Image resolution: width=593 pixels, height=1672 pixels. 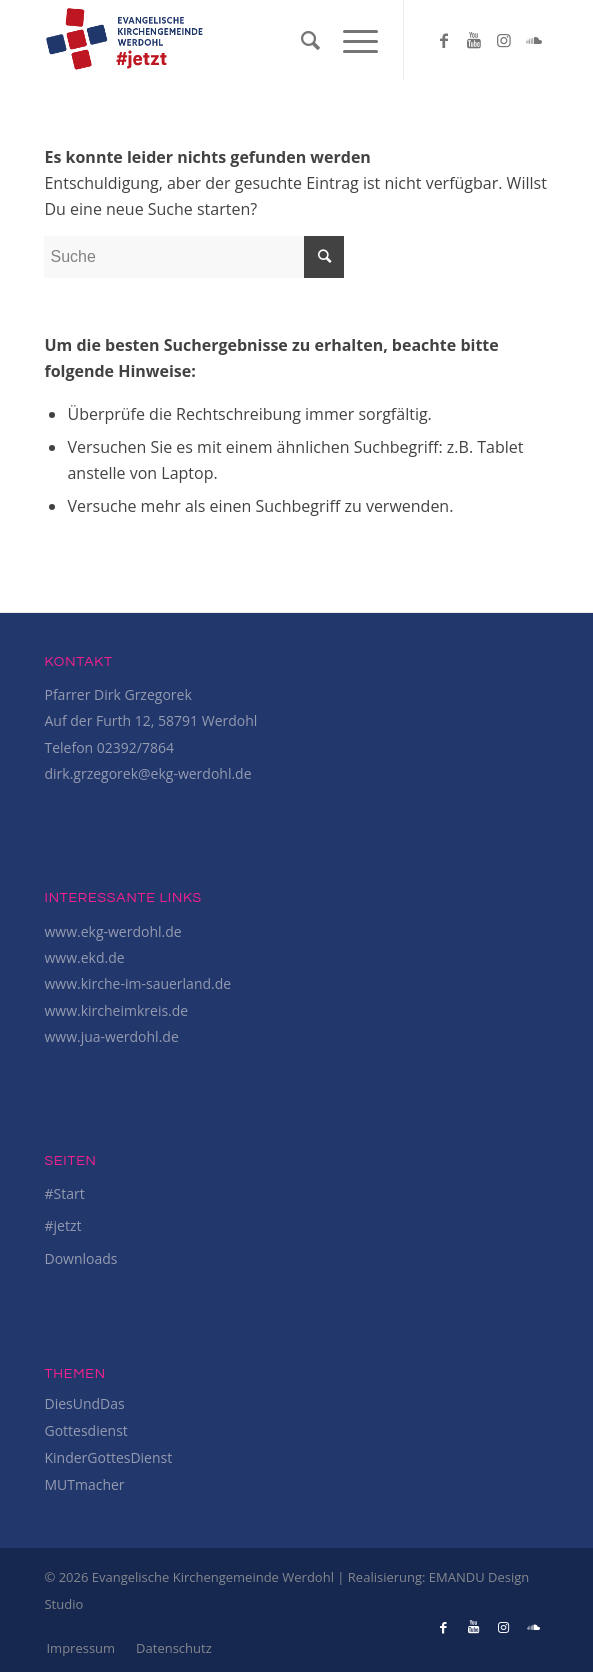 What do you see at coordinates (504, 40) in the screenshot?
I see `[Link to Instagram]` at bounding box center [504, 40].